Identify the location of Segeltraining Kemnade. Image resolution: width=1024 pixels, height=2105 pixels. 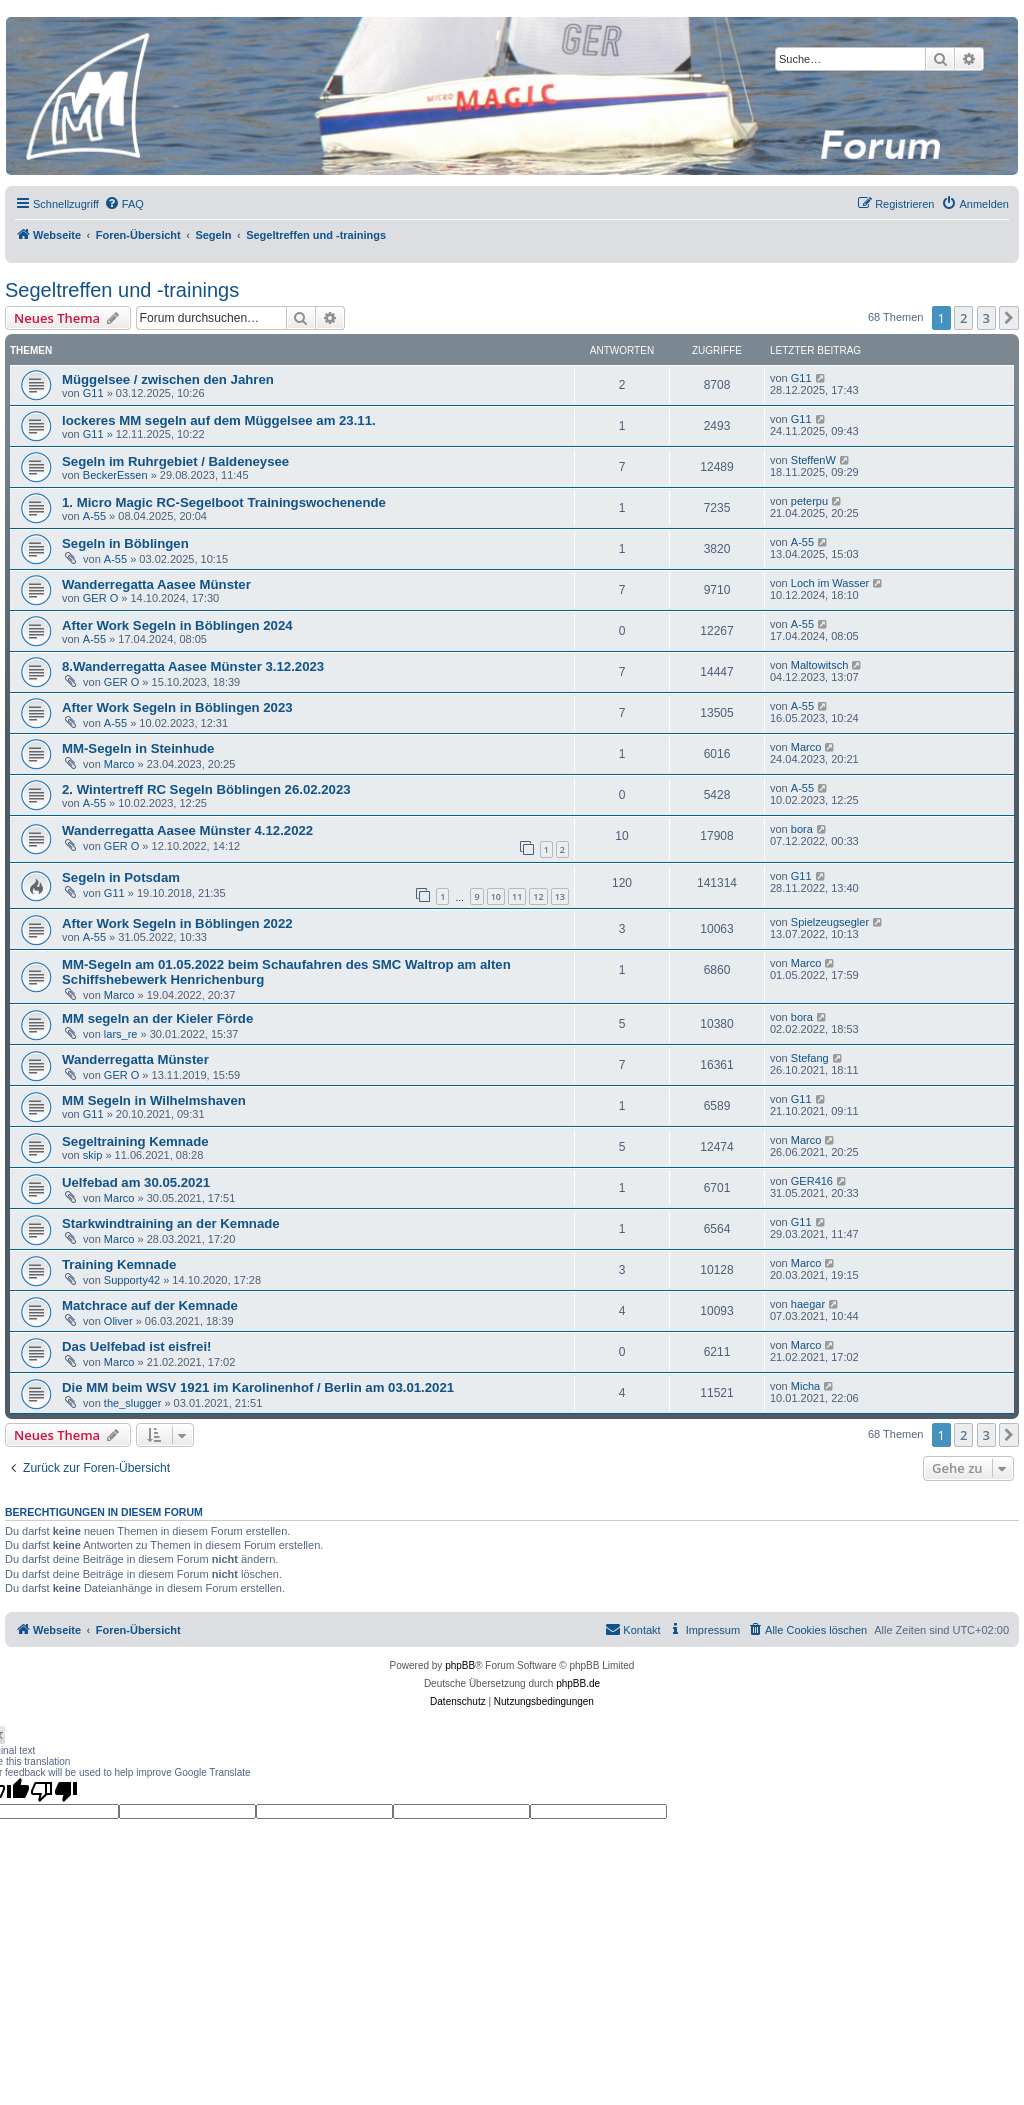
(135, 1141).